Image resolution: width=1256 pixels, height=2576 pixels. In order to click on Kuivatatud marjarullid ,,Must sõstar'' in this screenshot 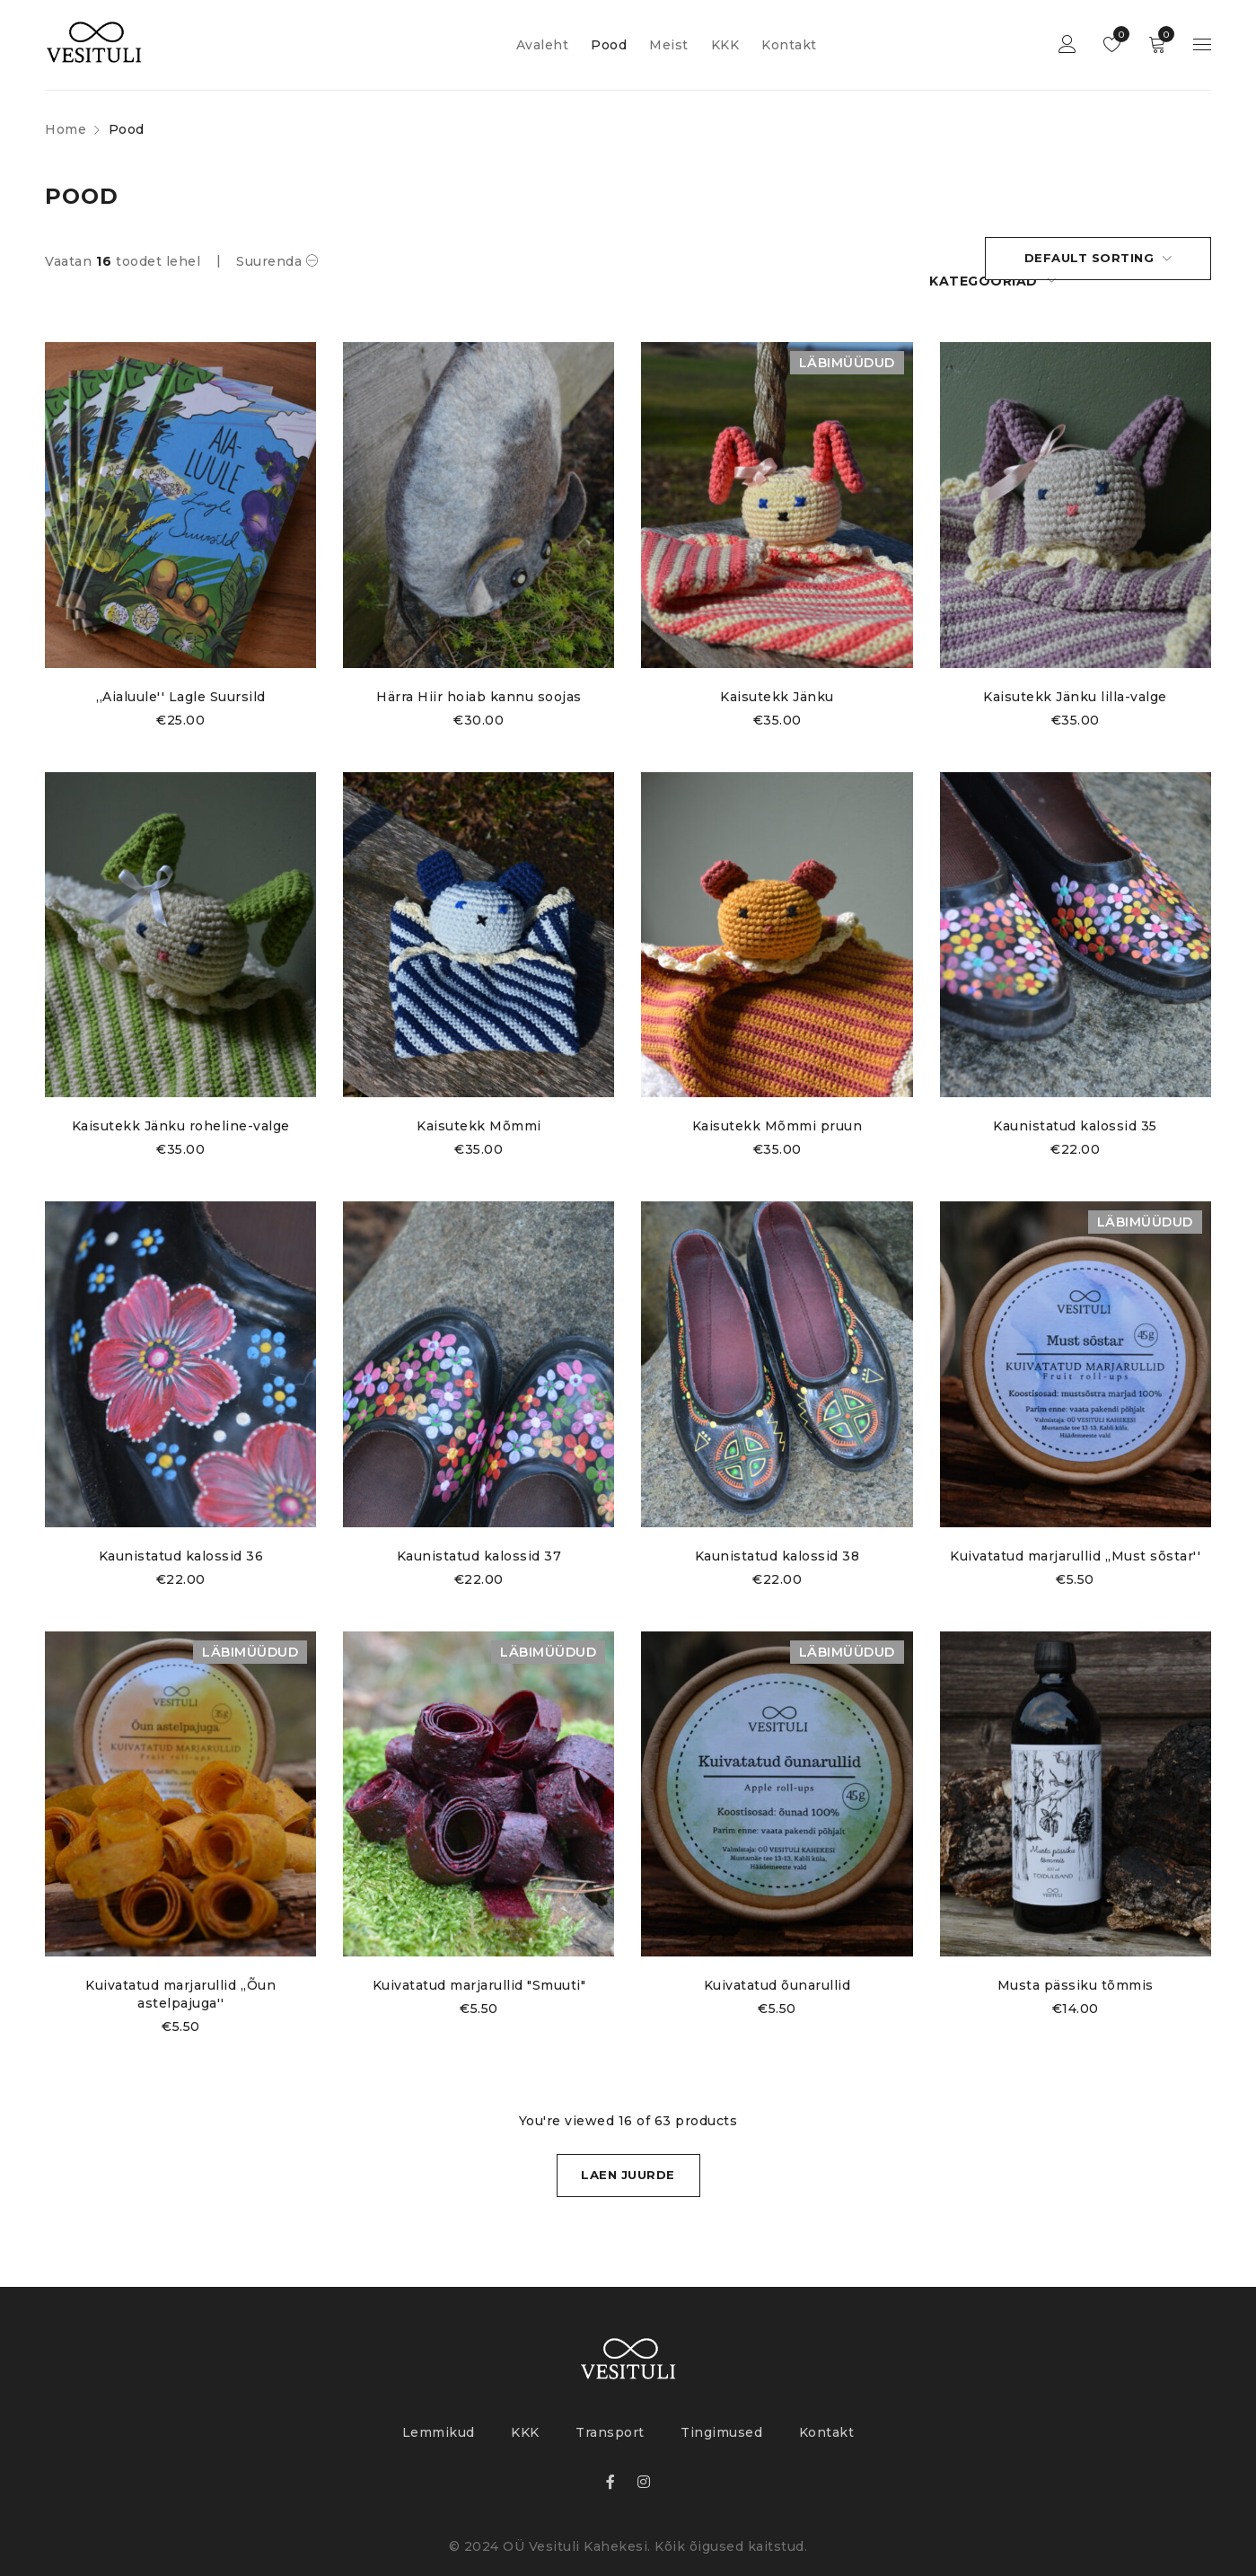, I will do `click(1075, 1534)`.